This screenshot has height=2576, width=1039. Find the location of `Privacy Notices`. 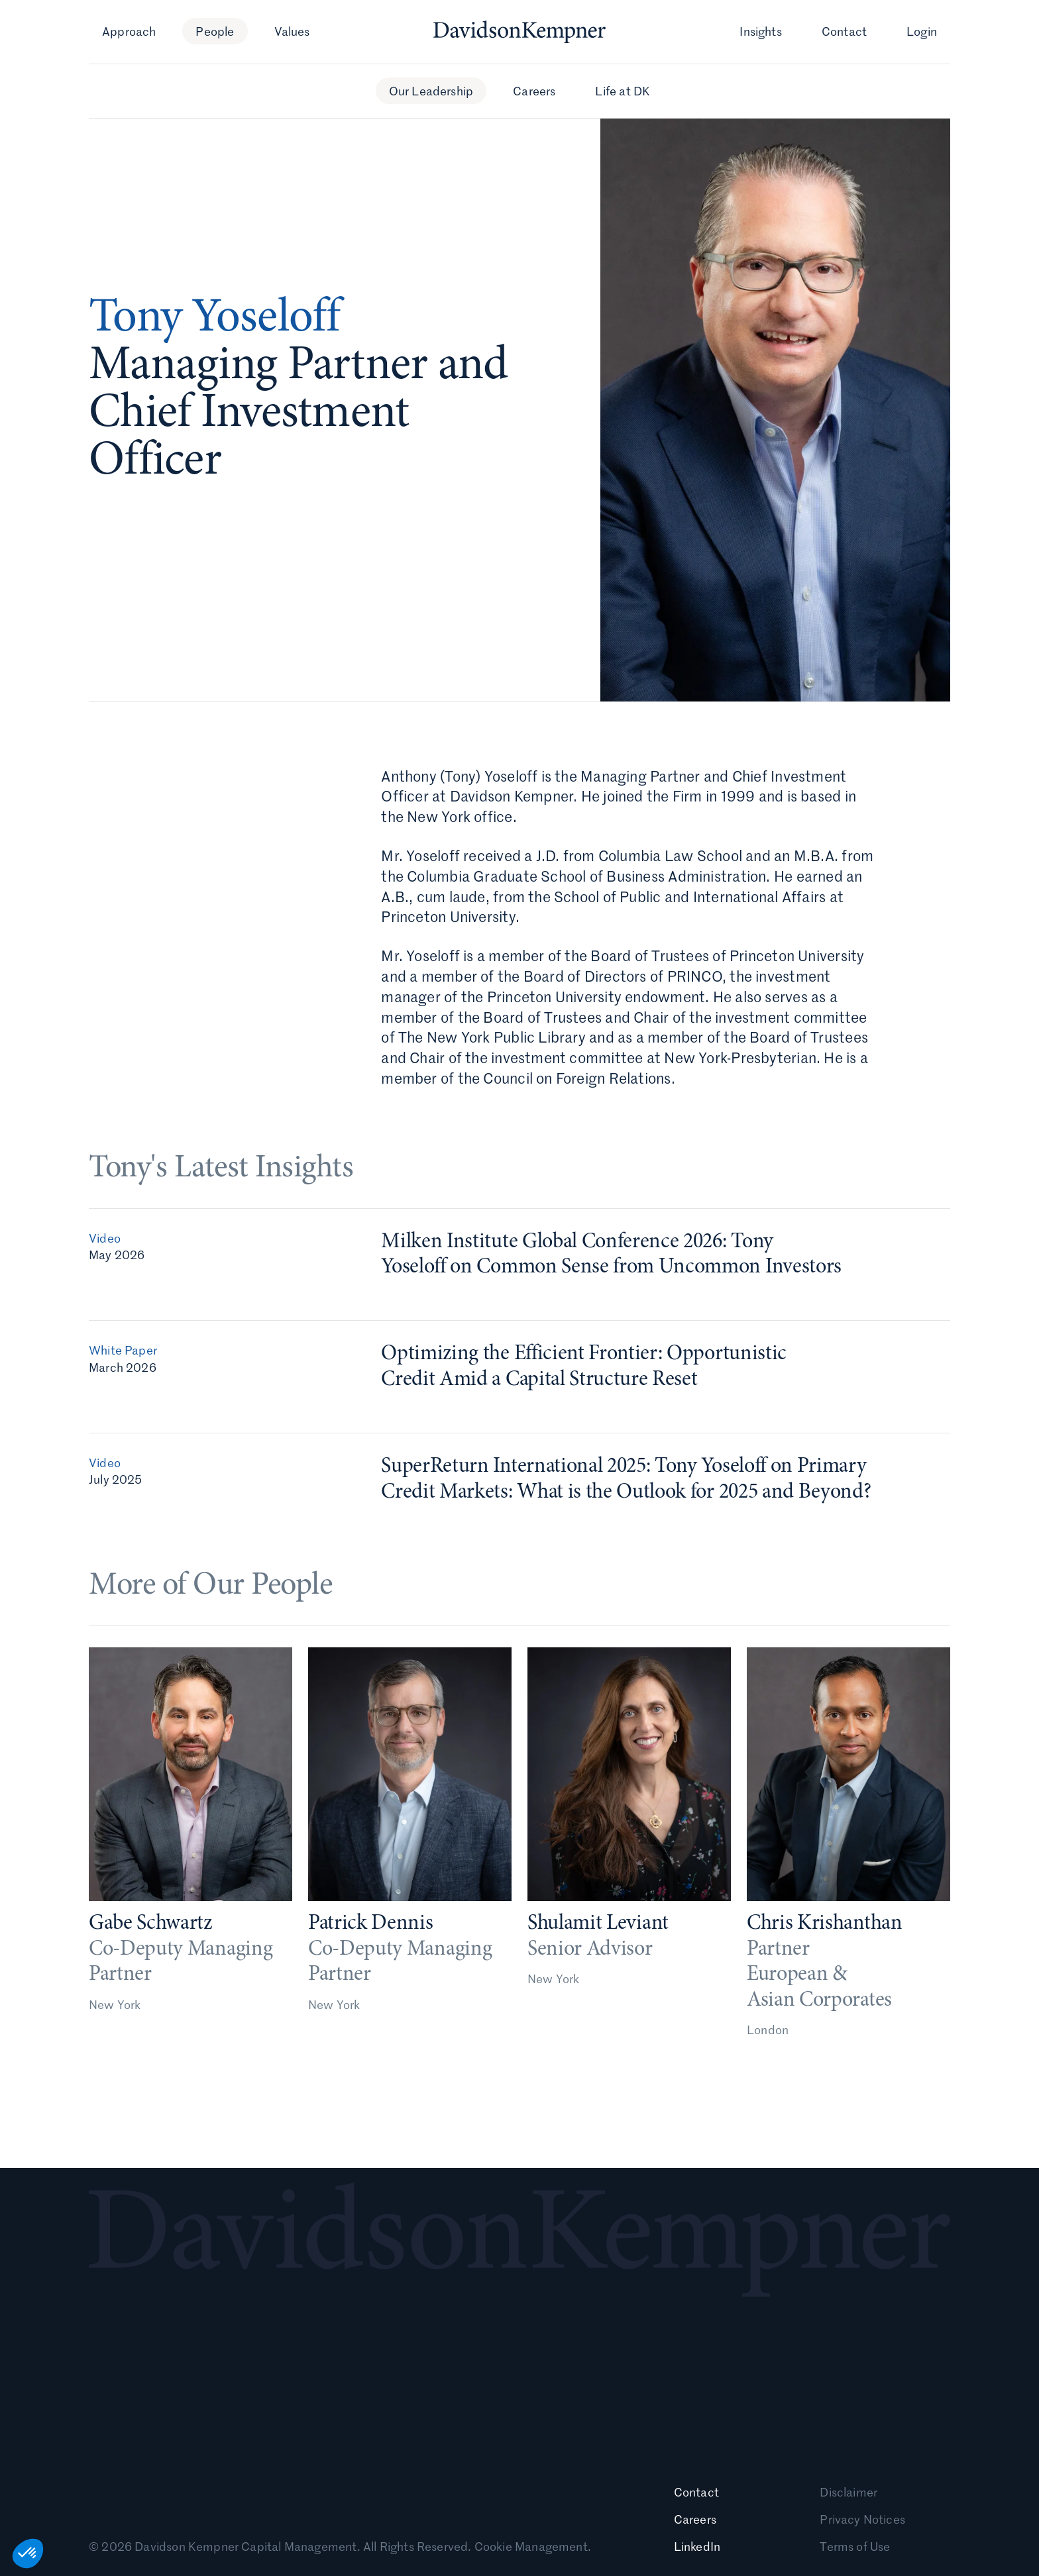

Privacy Notices is located at coordinates (862, 2519).